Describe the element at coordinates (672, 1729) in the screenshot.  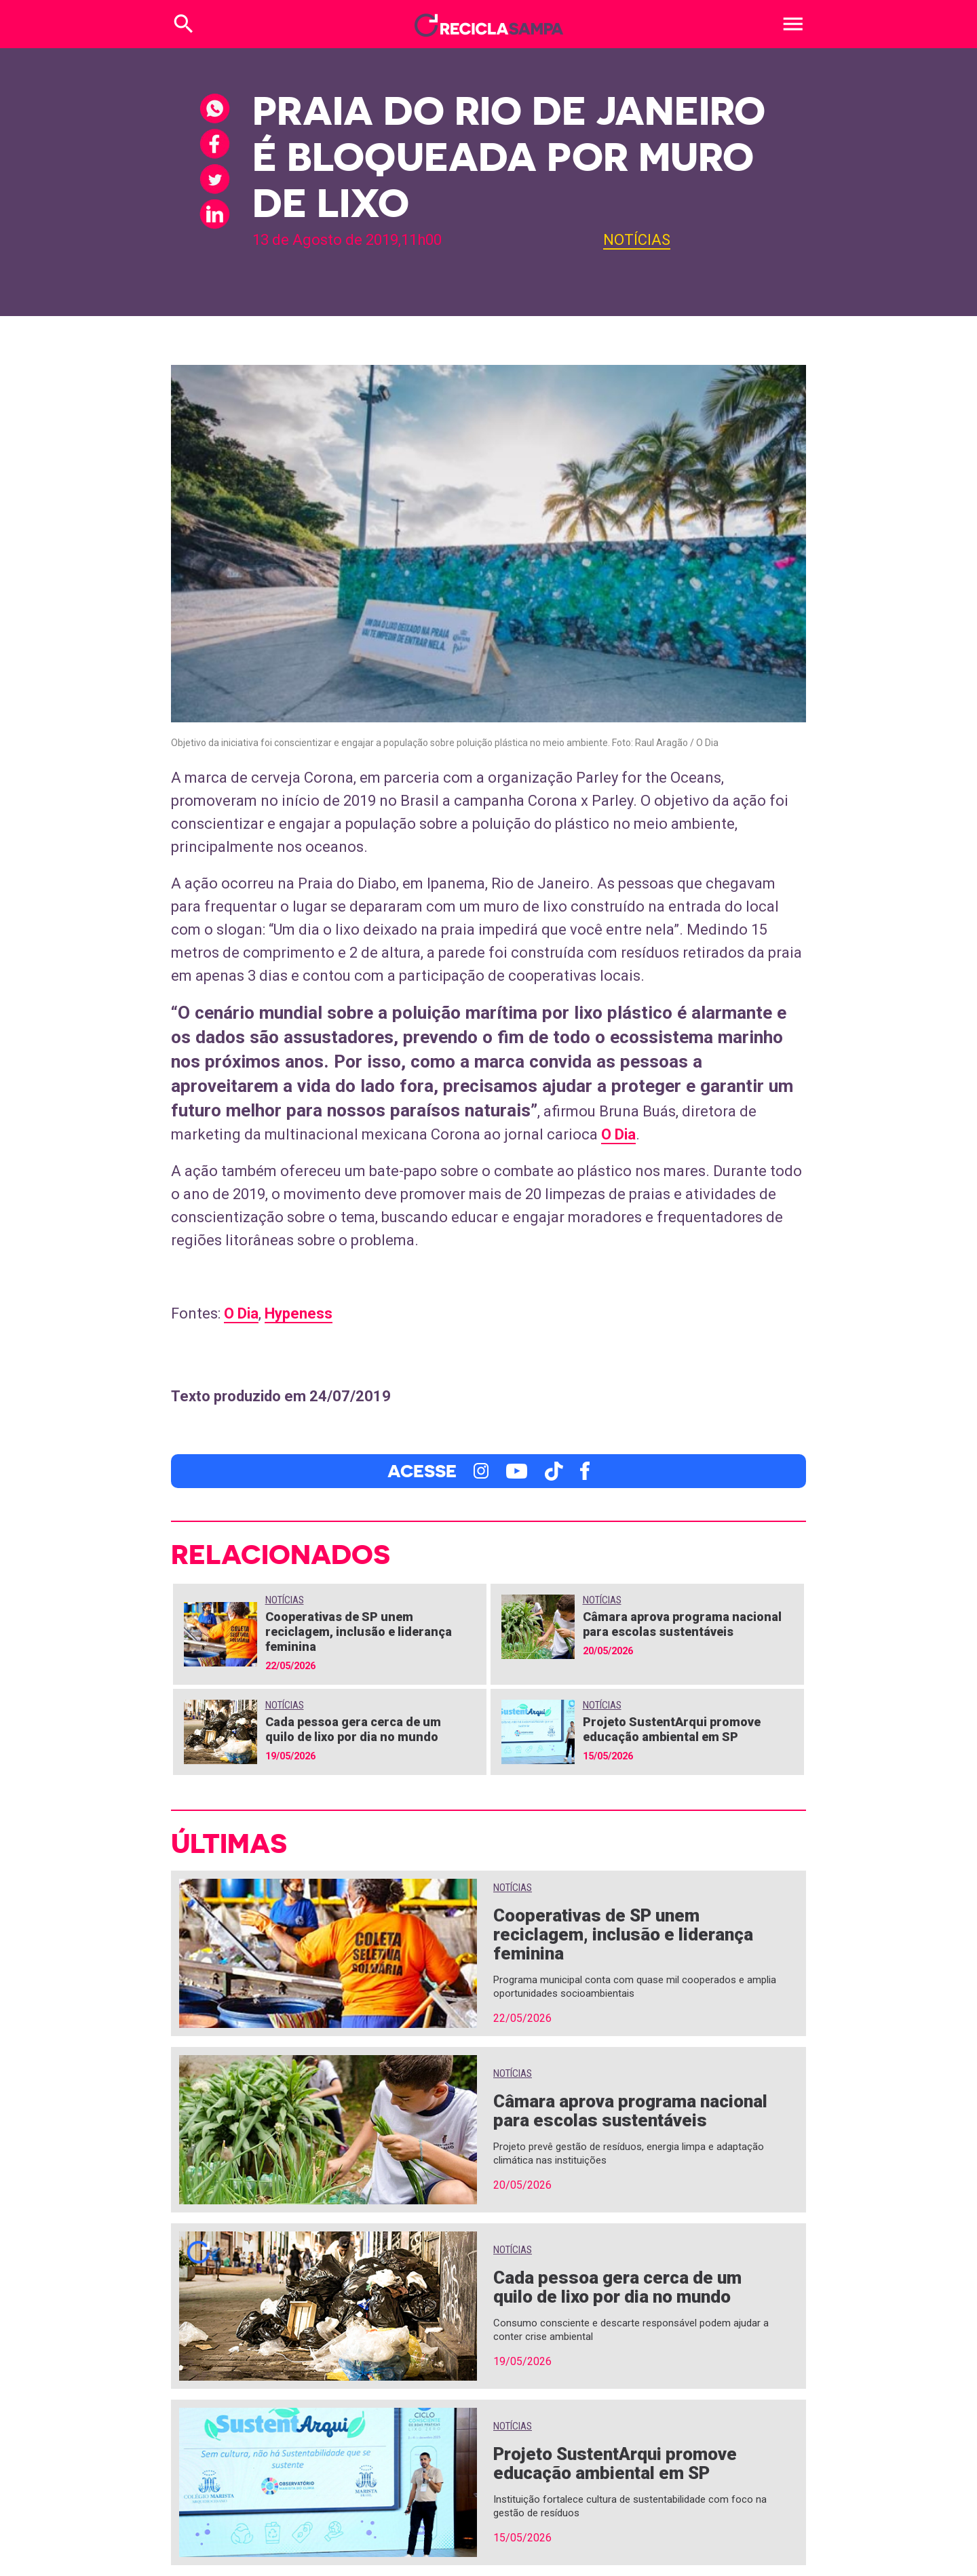
I see `Projeto SustentArqui promove educação ambiental em SP` at that location.